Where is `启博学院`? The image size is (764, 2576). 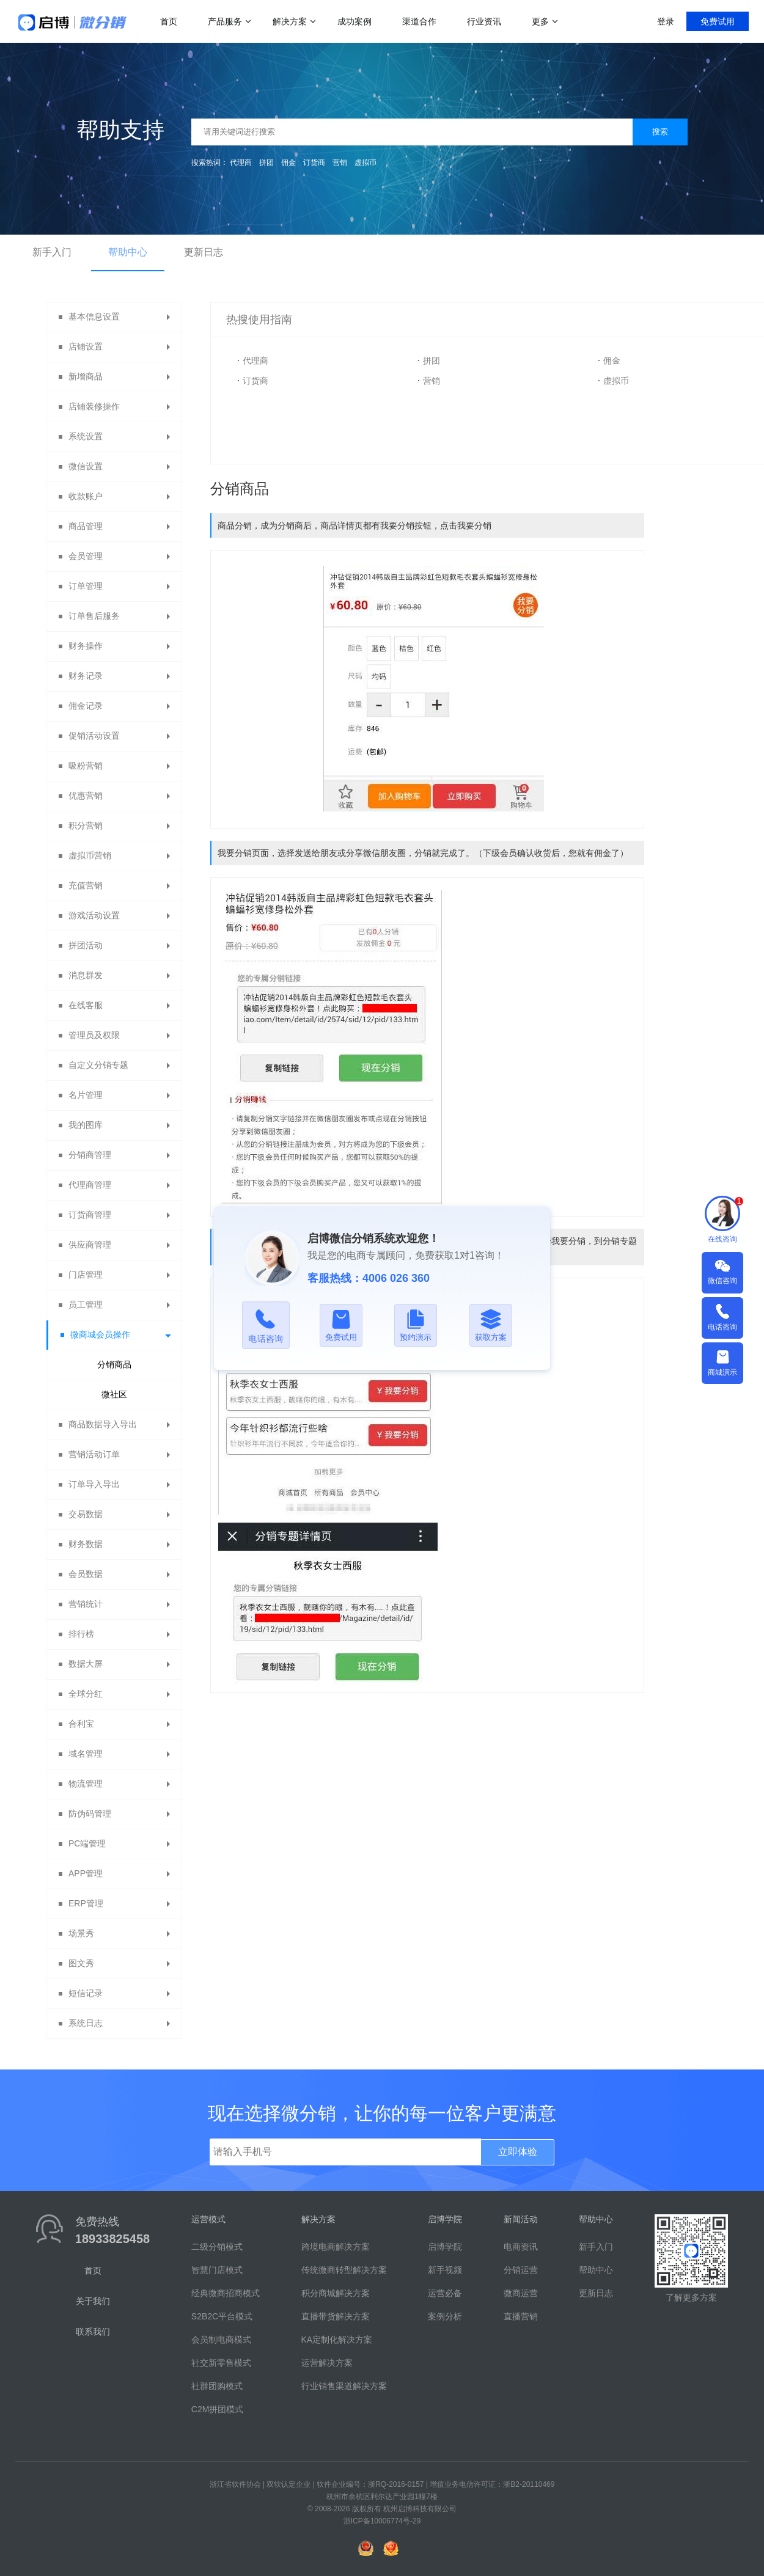 启博学院 is located at coordinates (445, 2247).